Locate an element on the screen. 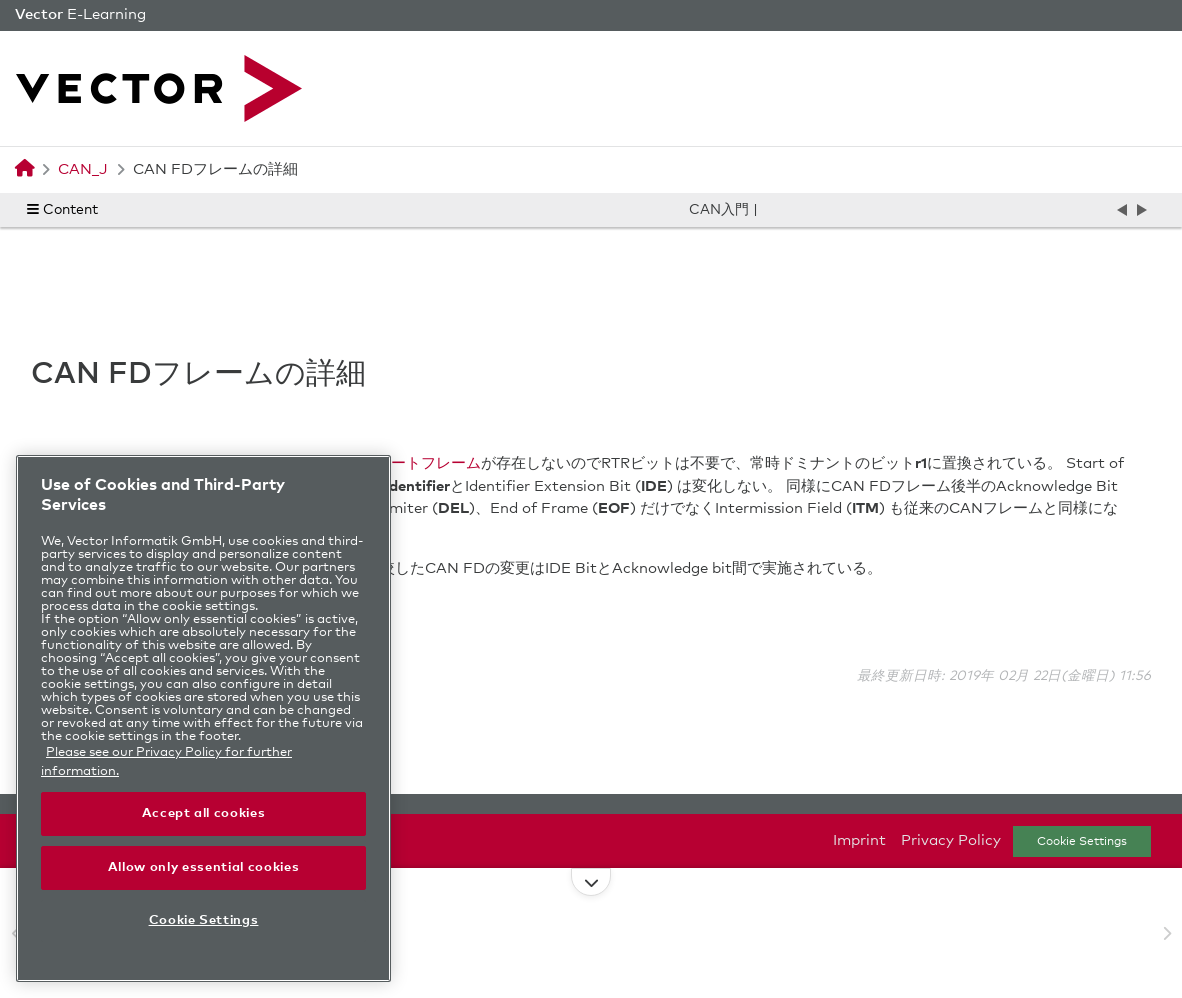 The width and height of the screenshot is (1182, 998). Cookie Settings [Cookie Settings, Opens the preference center dialog] is located at coordinates (204, 920).